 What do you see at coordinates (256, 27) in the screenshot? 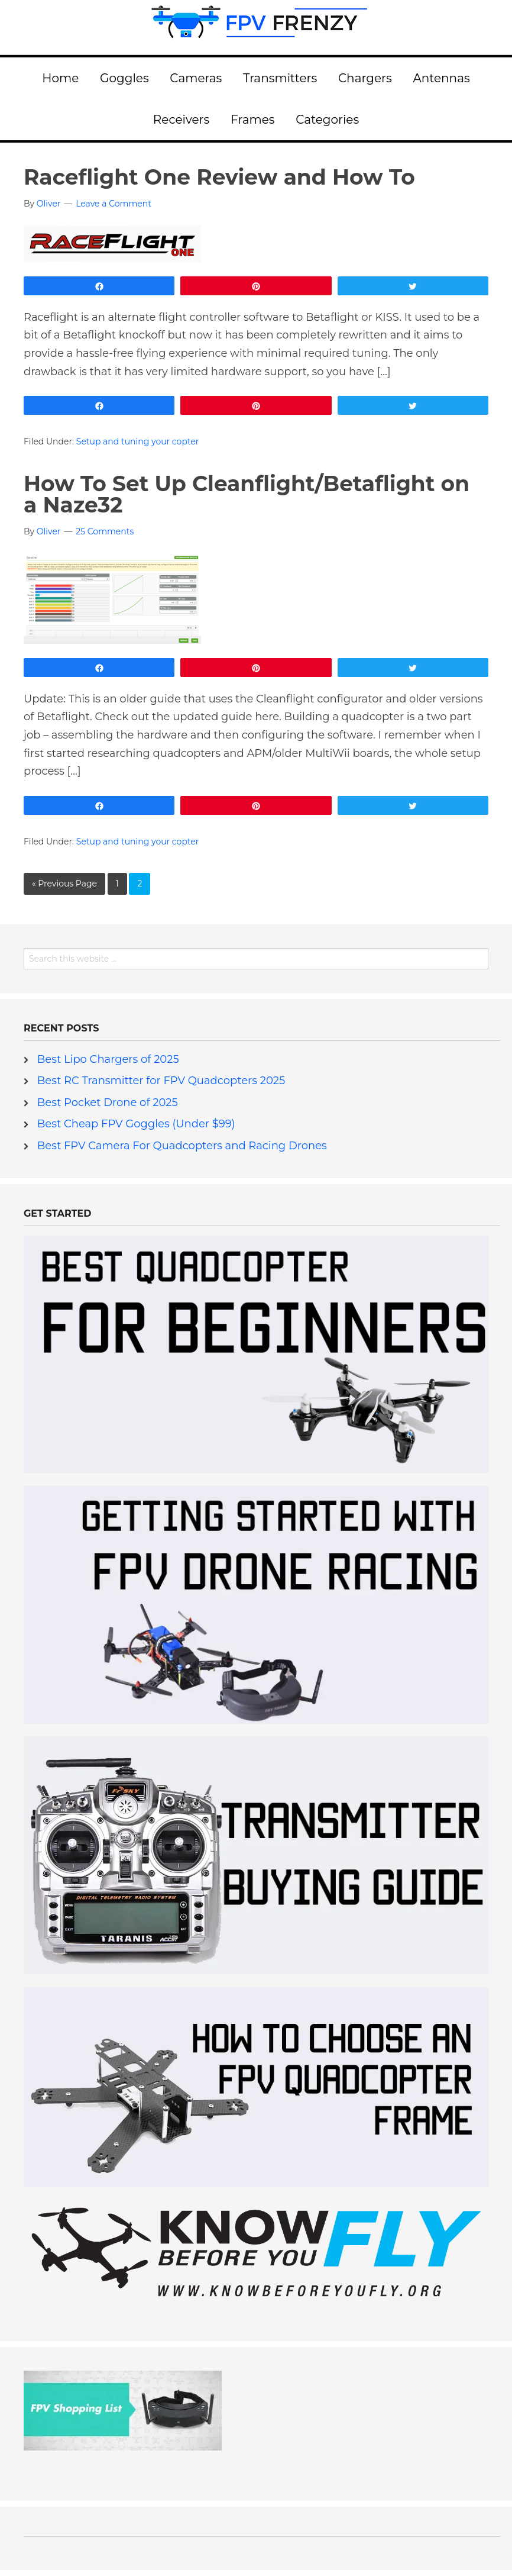
I see `FPV Frenzy` at bounding box center [256, 27].